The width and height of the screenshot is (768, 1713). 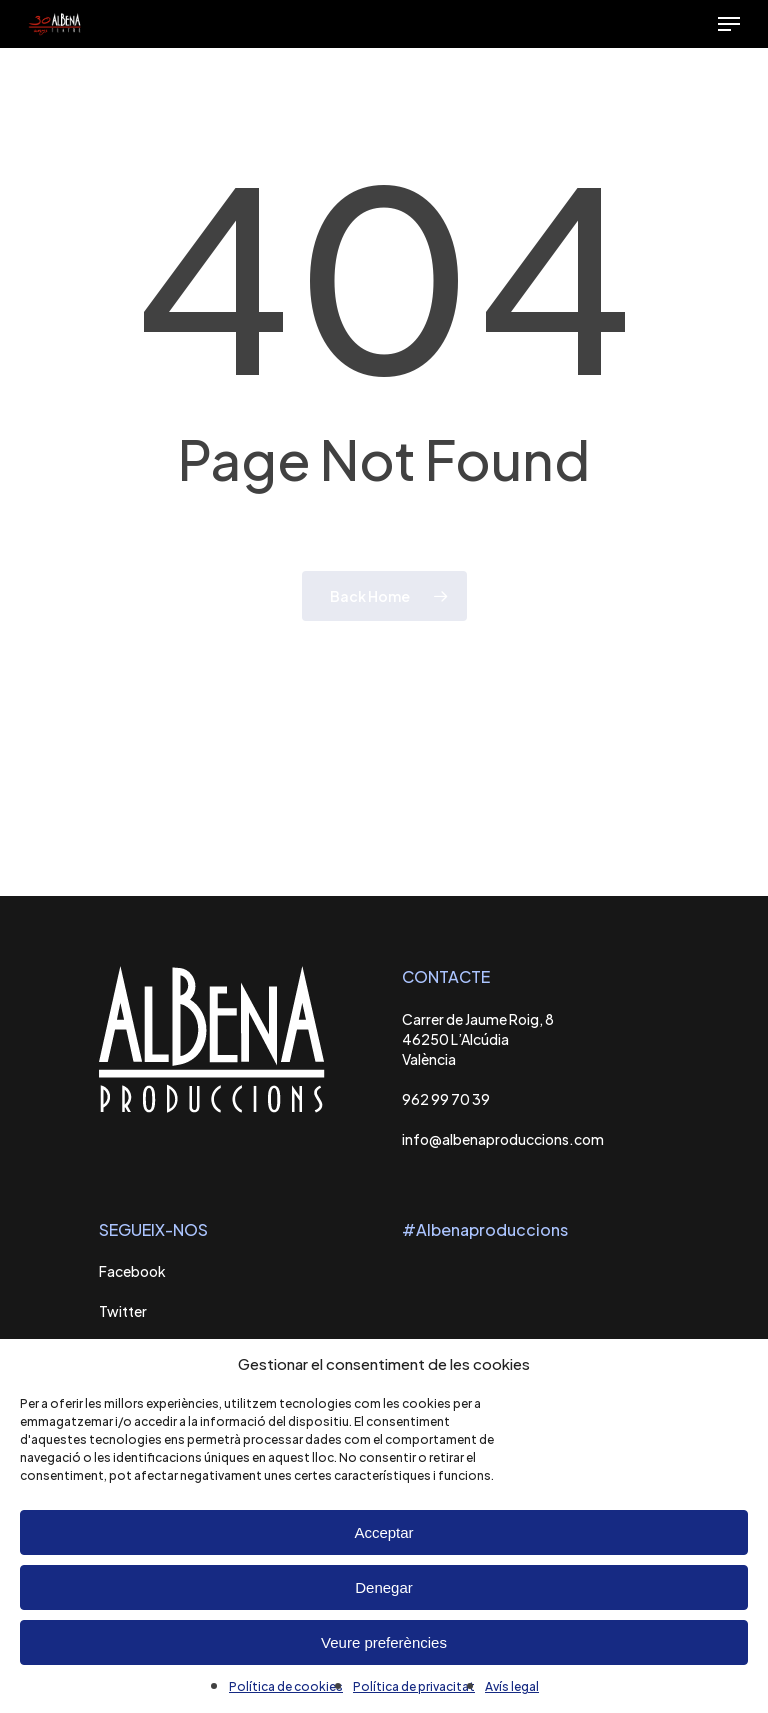 I want to click on Avís legal, so click(x=512, y=1686).